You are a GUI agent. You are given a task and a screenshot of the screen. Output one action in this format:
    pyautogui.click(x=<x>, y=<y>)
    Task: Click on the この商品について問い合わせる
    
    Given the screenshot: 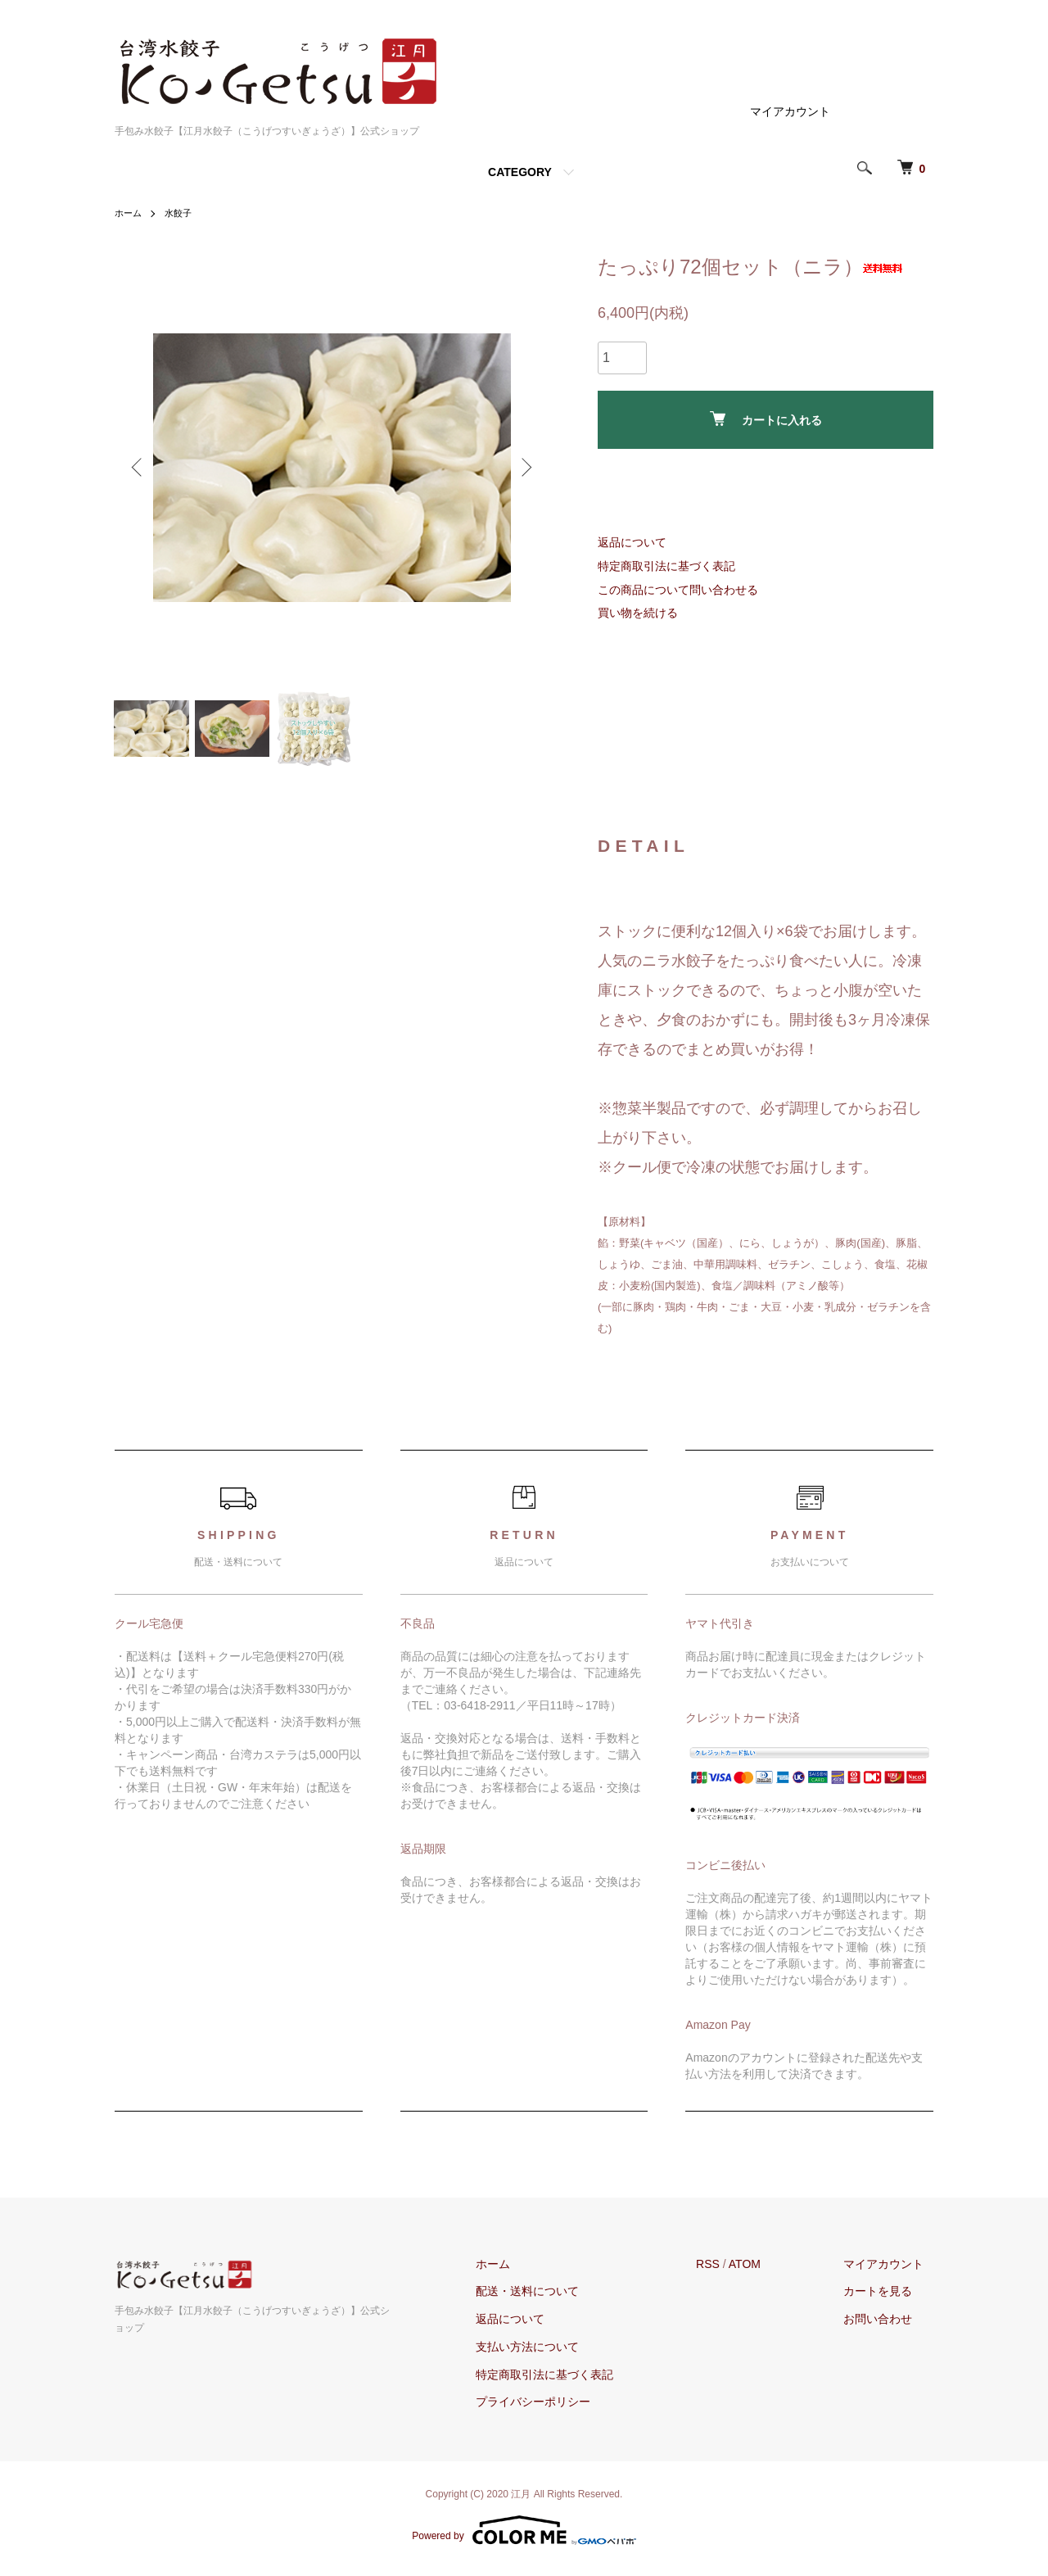 What is the action you would take?
    pyautogui.click(x=678, y=589)
    